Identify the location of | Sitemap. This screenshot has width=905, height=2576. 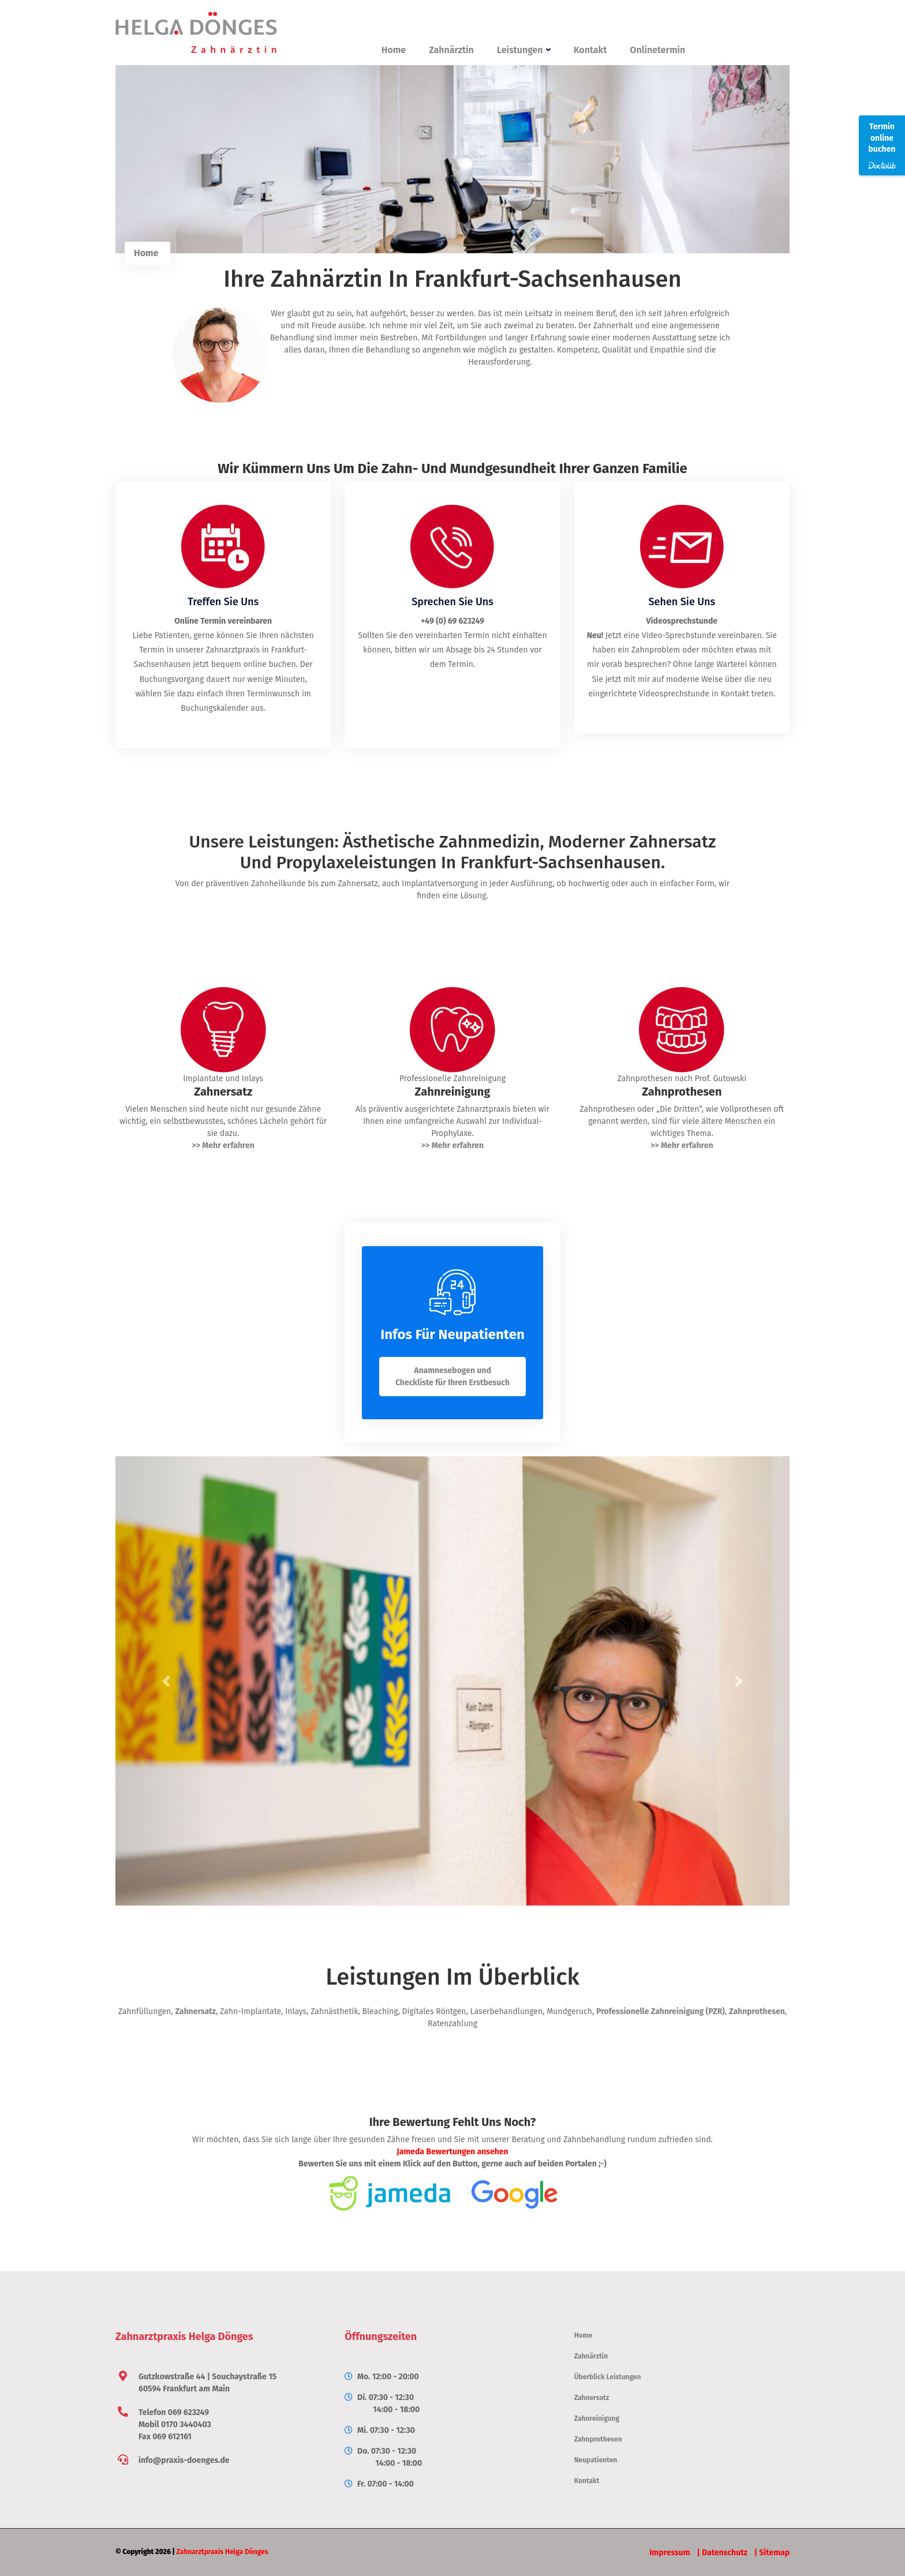
(772, 2553).